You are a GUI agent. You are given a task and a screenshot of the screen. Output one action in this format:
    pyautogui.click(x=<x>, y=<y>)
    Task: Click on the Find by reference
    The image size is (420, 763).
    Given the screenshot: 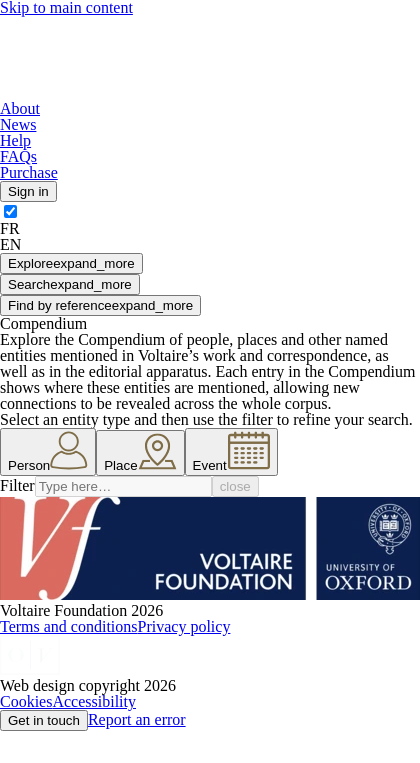 What is the action you would take?
    pyautogui.click(x=100, y=305)
    